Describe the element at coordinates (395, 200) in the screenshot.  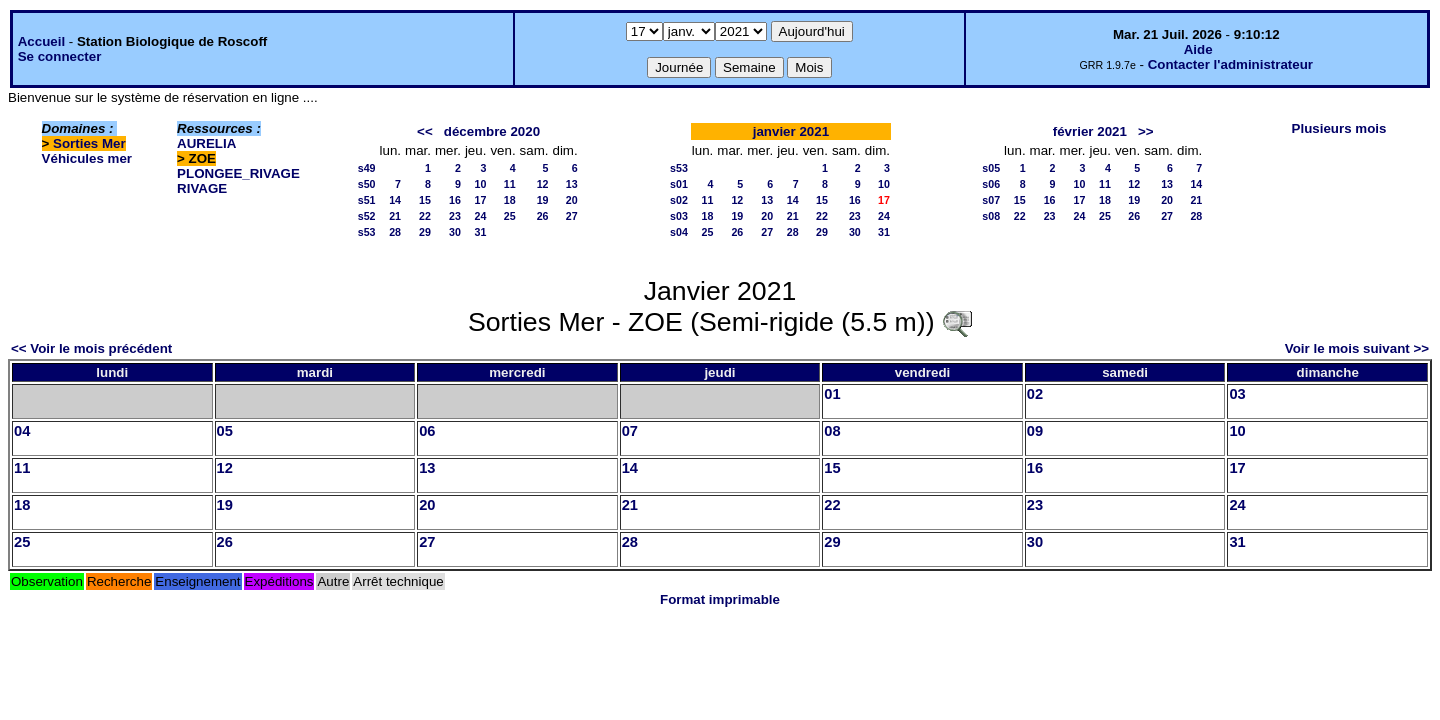
I see `14` at that location.